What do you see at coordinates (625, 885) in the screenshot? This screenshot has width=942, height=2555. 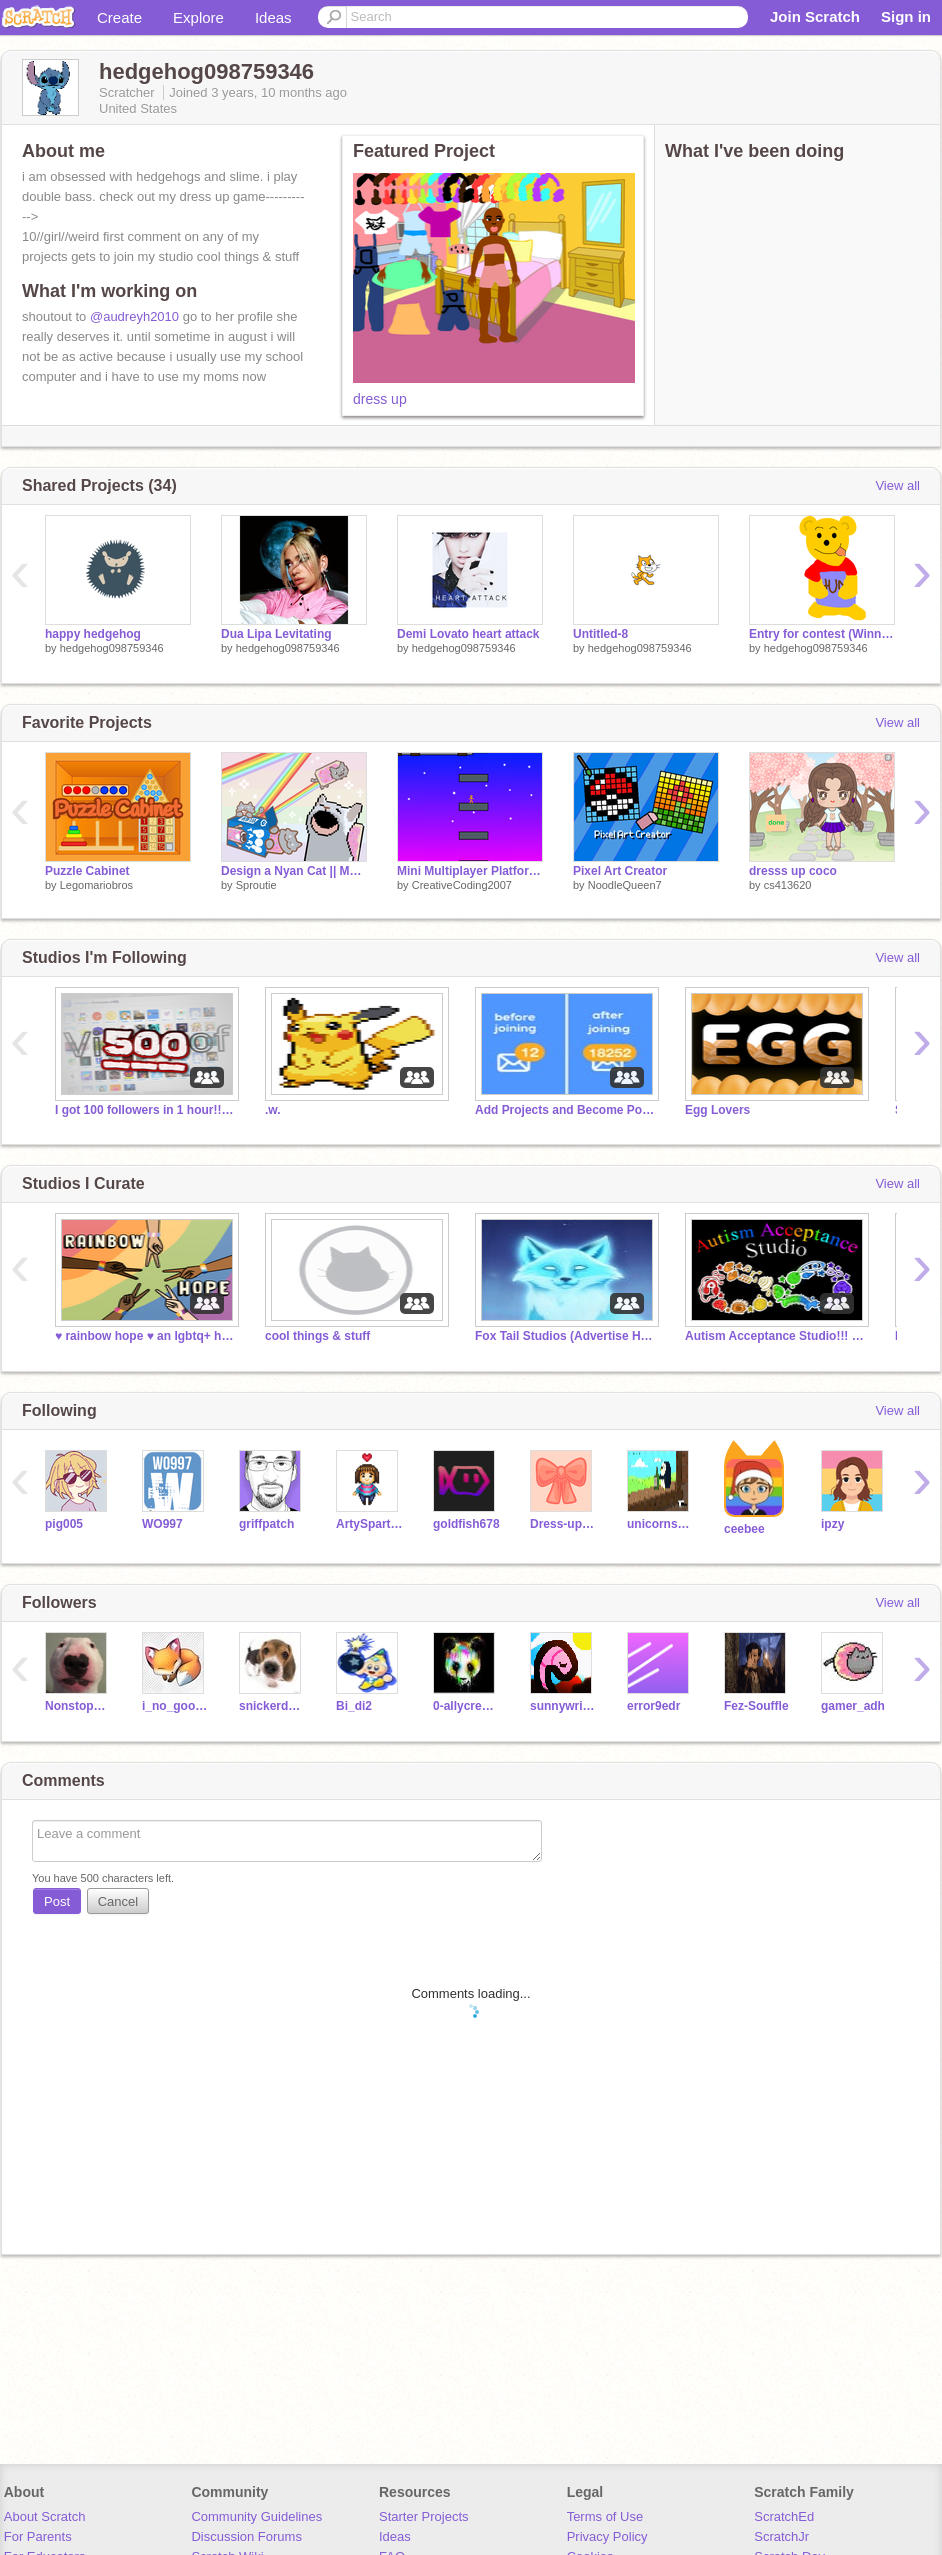 I see `NoodleQueen7` at bounding box center [625, 885].